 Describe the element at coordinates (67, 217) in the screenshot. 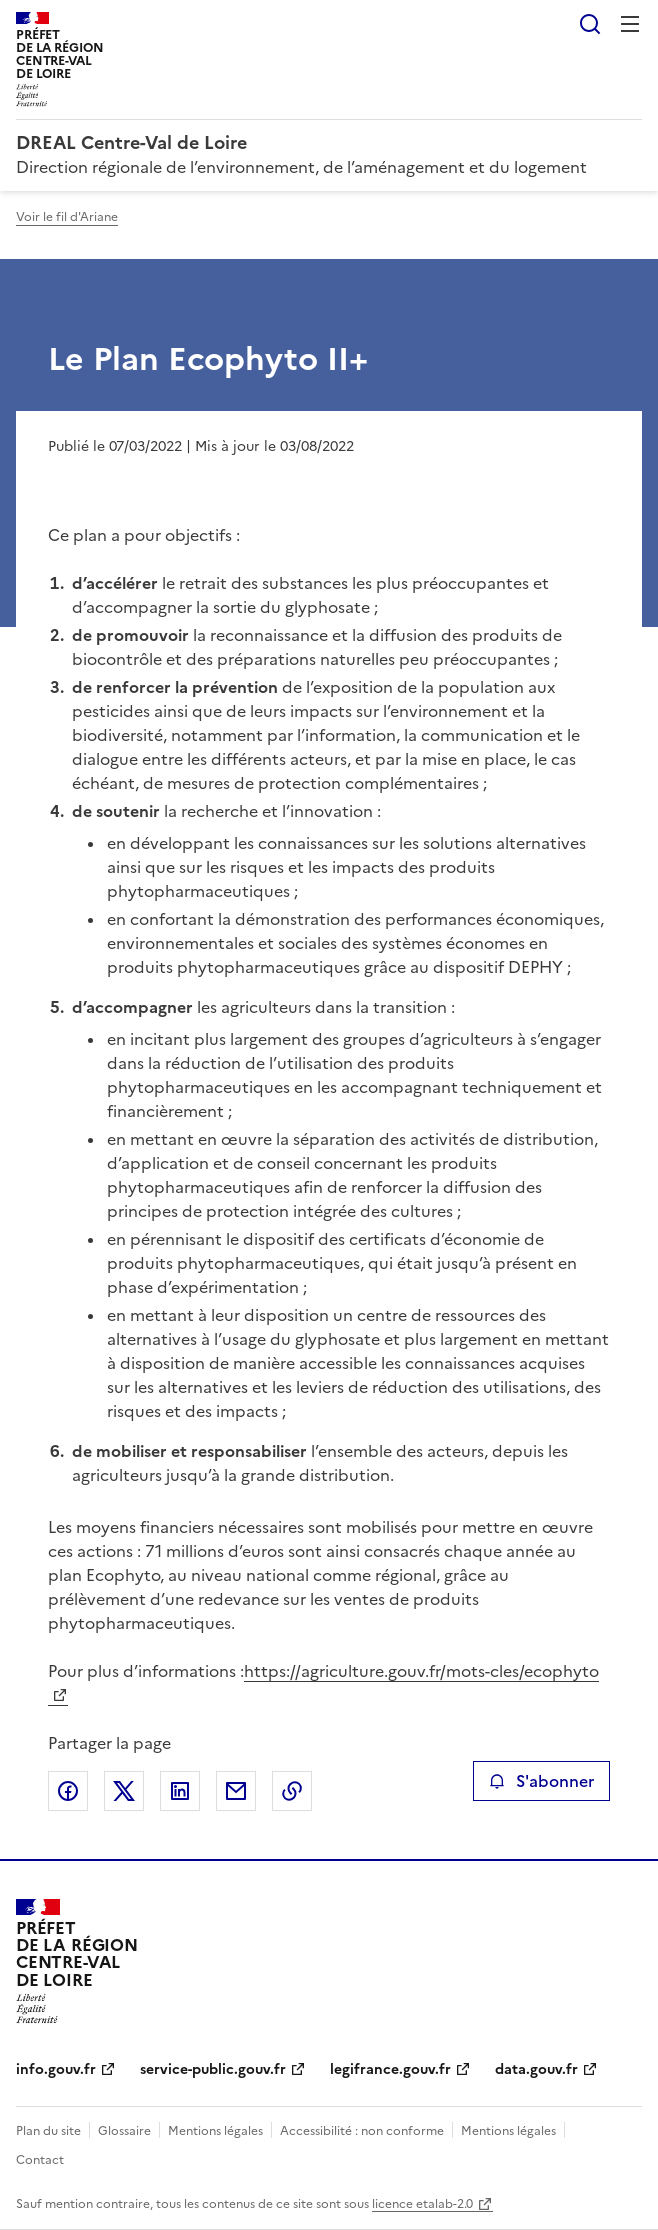

I see `Voir le fil d'Ariane` at that location.